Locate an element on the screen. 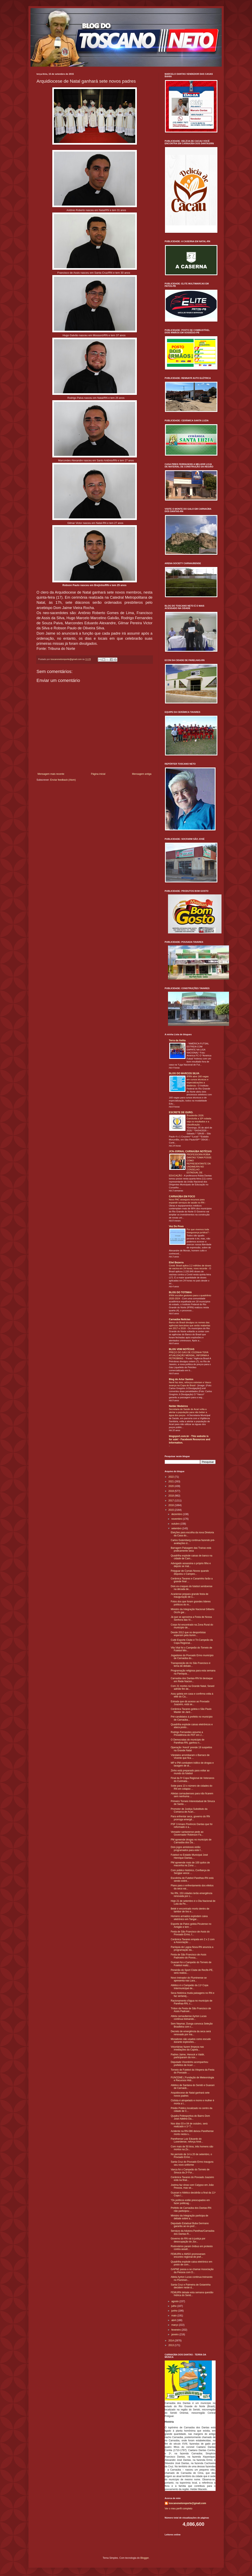 The height and width of the screenshot is (2576, 252). 2019 is located at coordinates (171, 1491).